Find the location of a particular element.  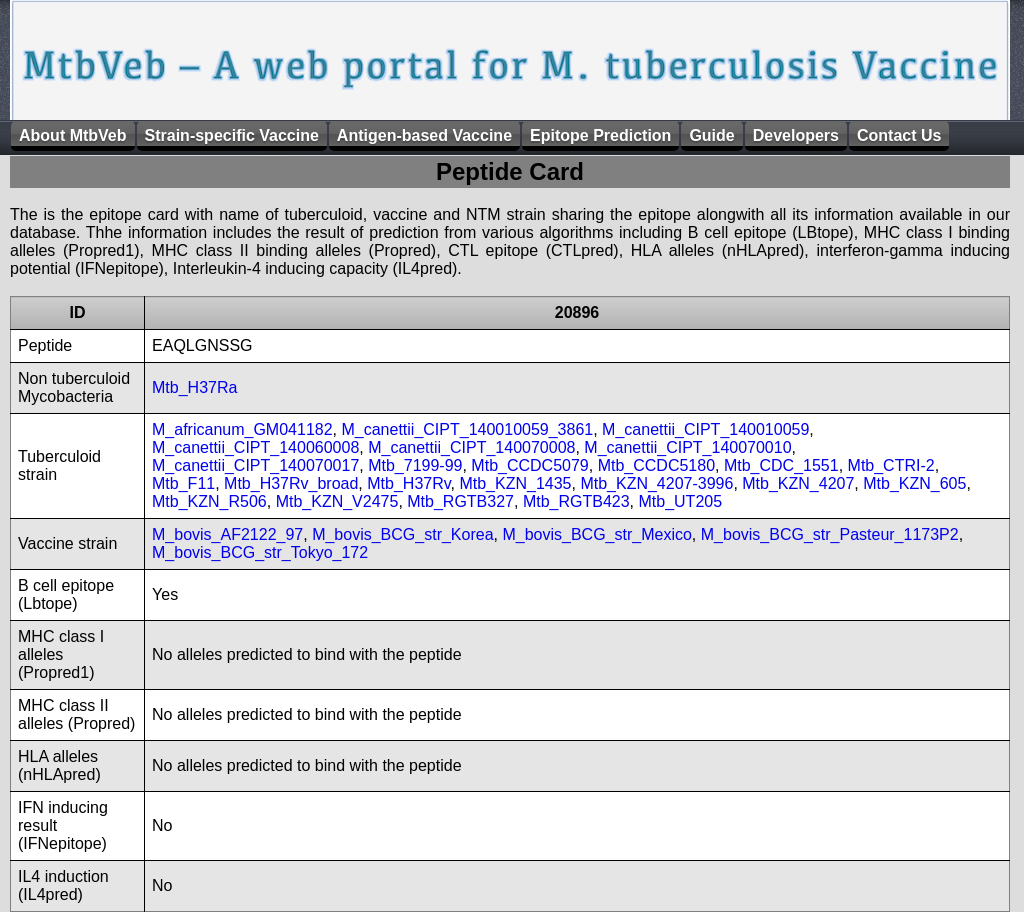

Mtb_KZN_R506 is located at coordinates (209, 501).